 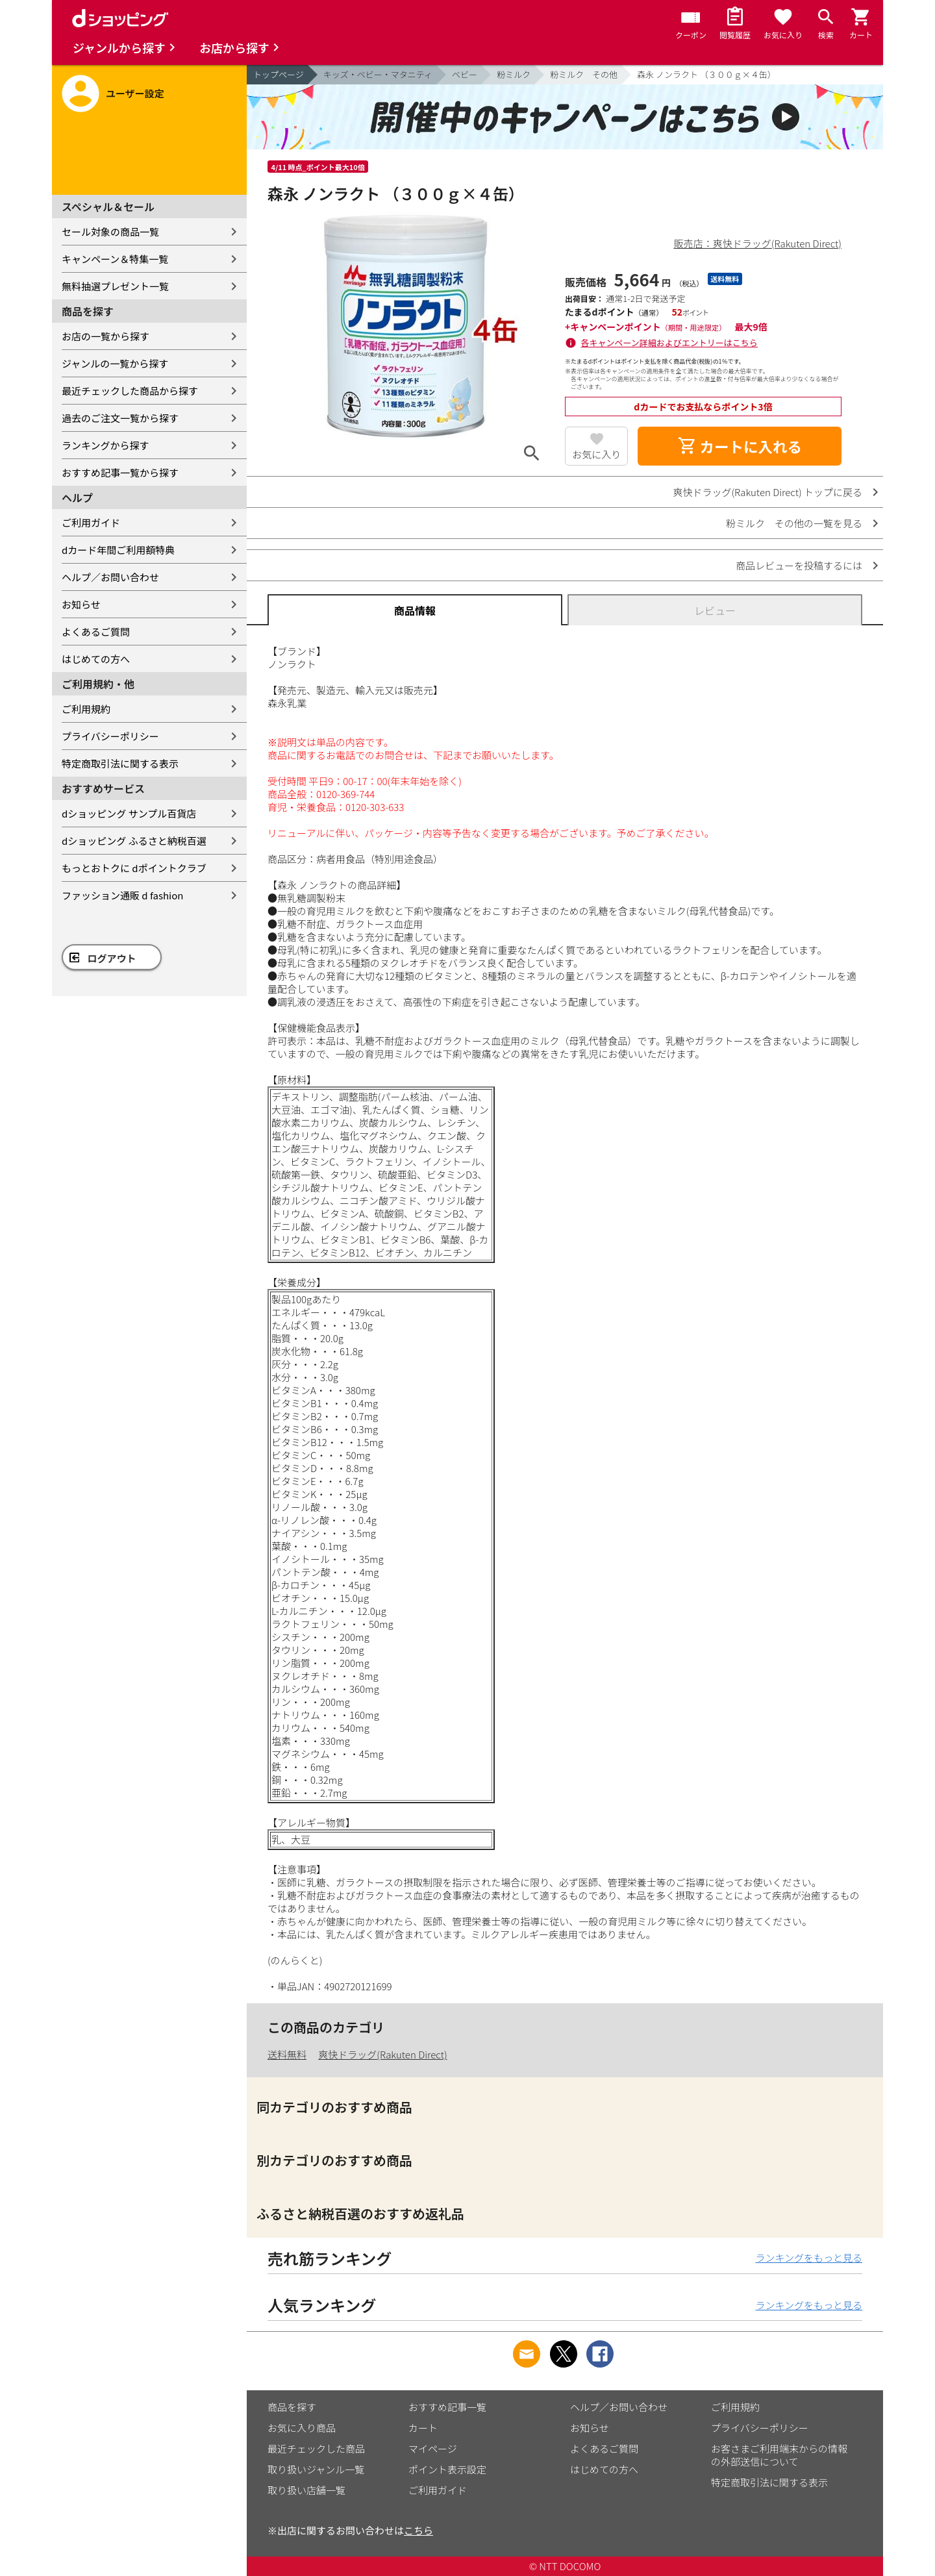 What do you see at coordinates (447, 2407) in the screenshot?
I see `おすすめ記事一覧` at bounding box center [447, 2407].